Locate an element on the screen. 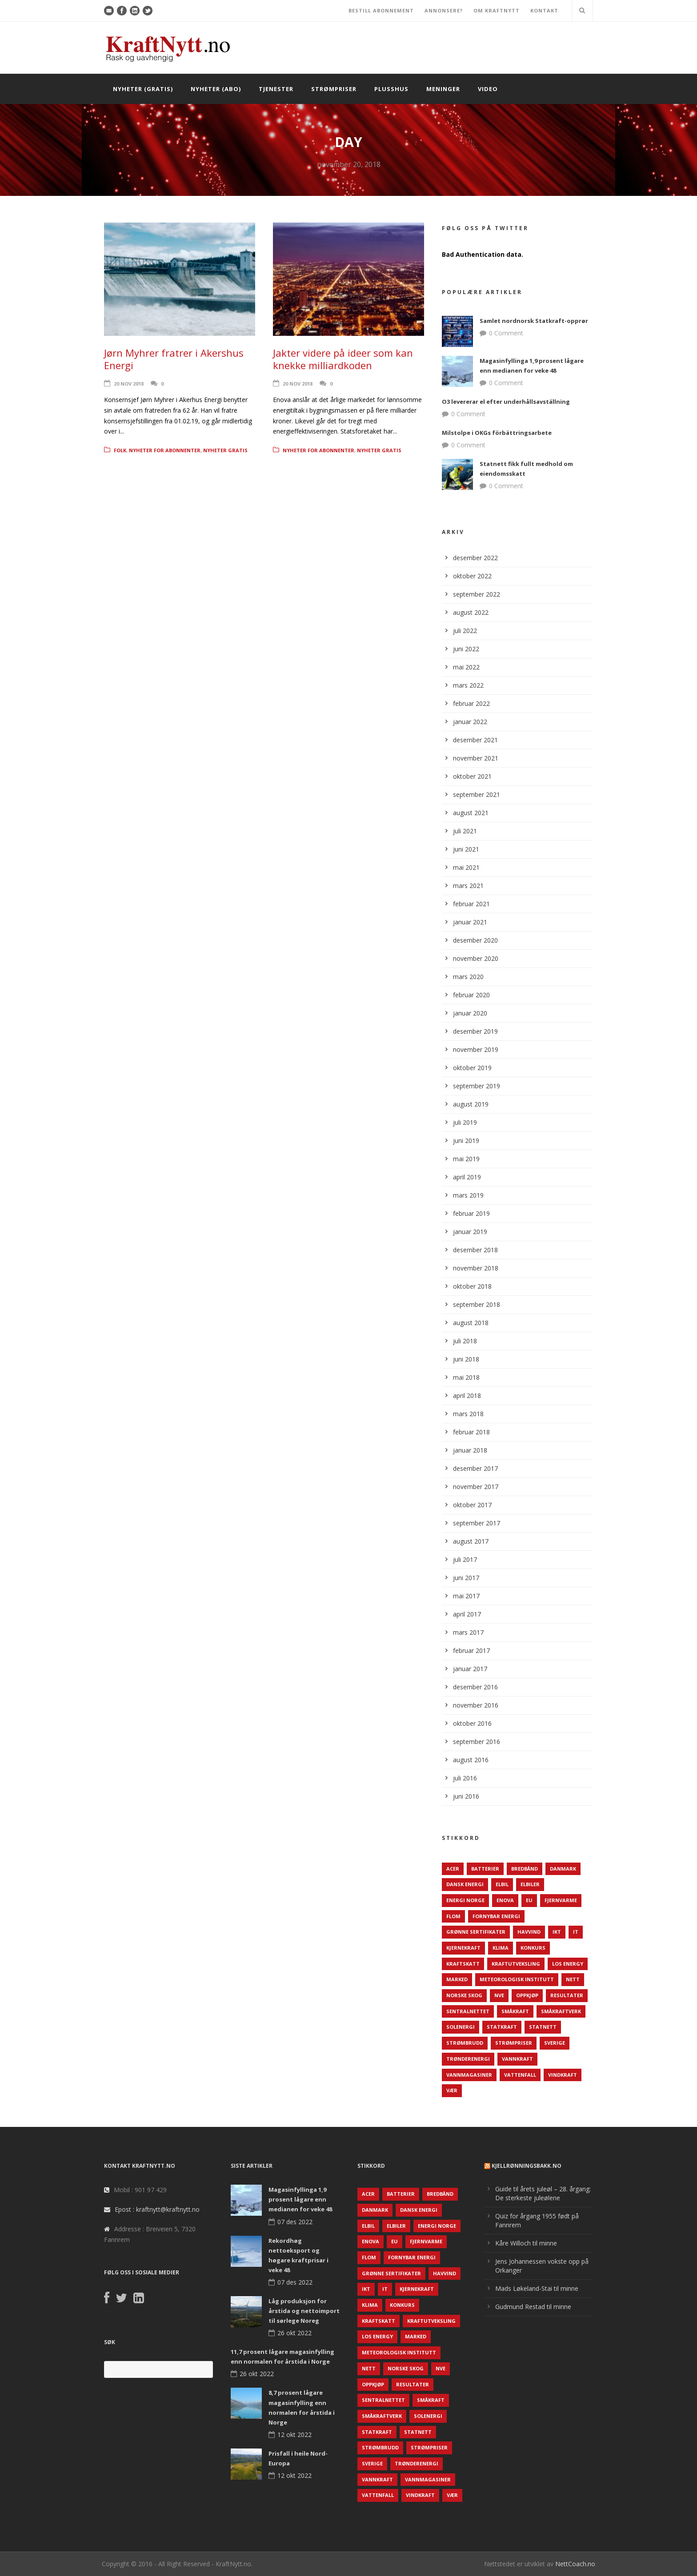 This screenshot has width=697, height=2576. januar 2020 is located at coordinates (470, 1013).